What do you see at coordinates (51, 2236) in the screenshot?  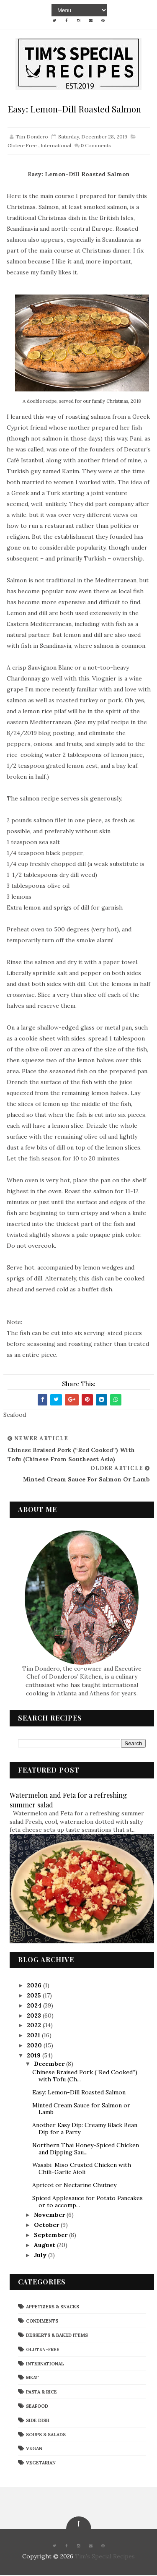 I see `September` at bounding box center [51, 2236].